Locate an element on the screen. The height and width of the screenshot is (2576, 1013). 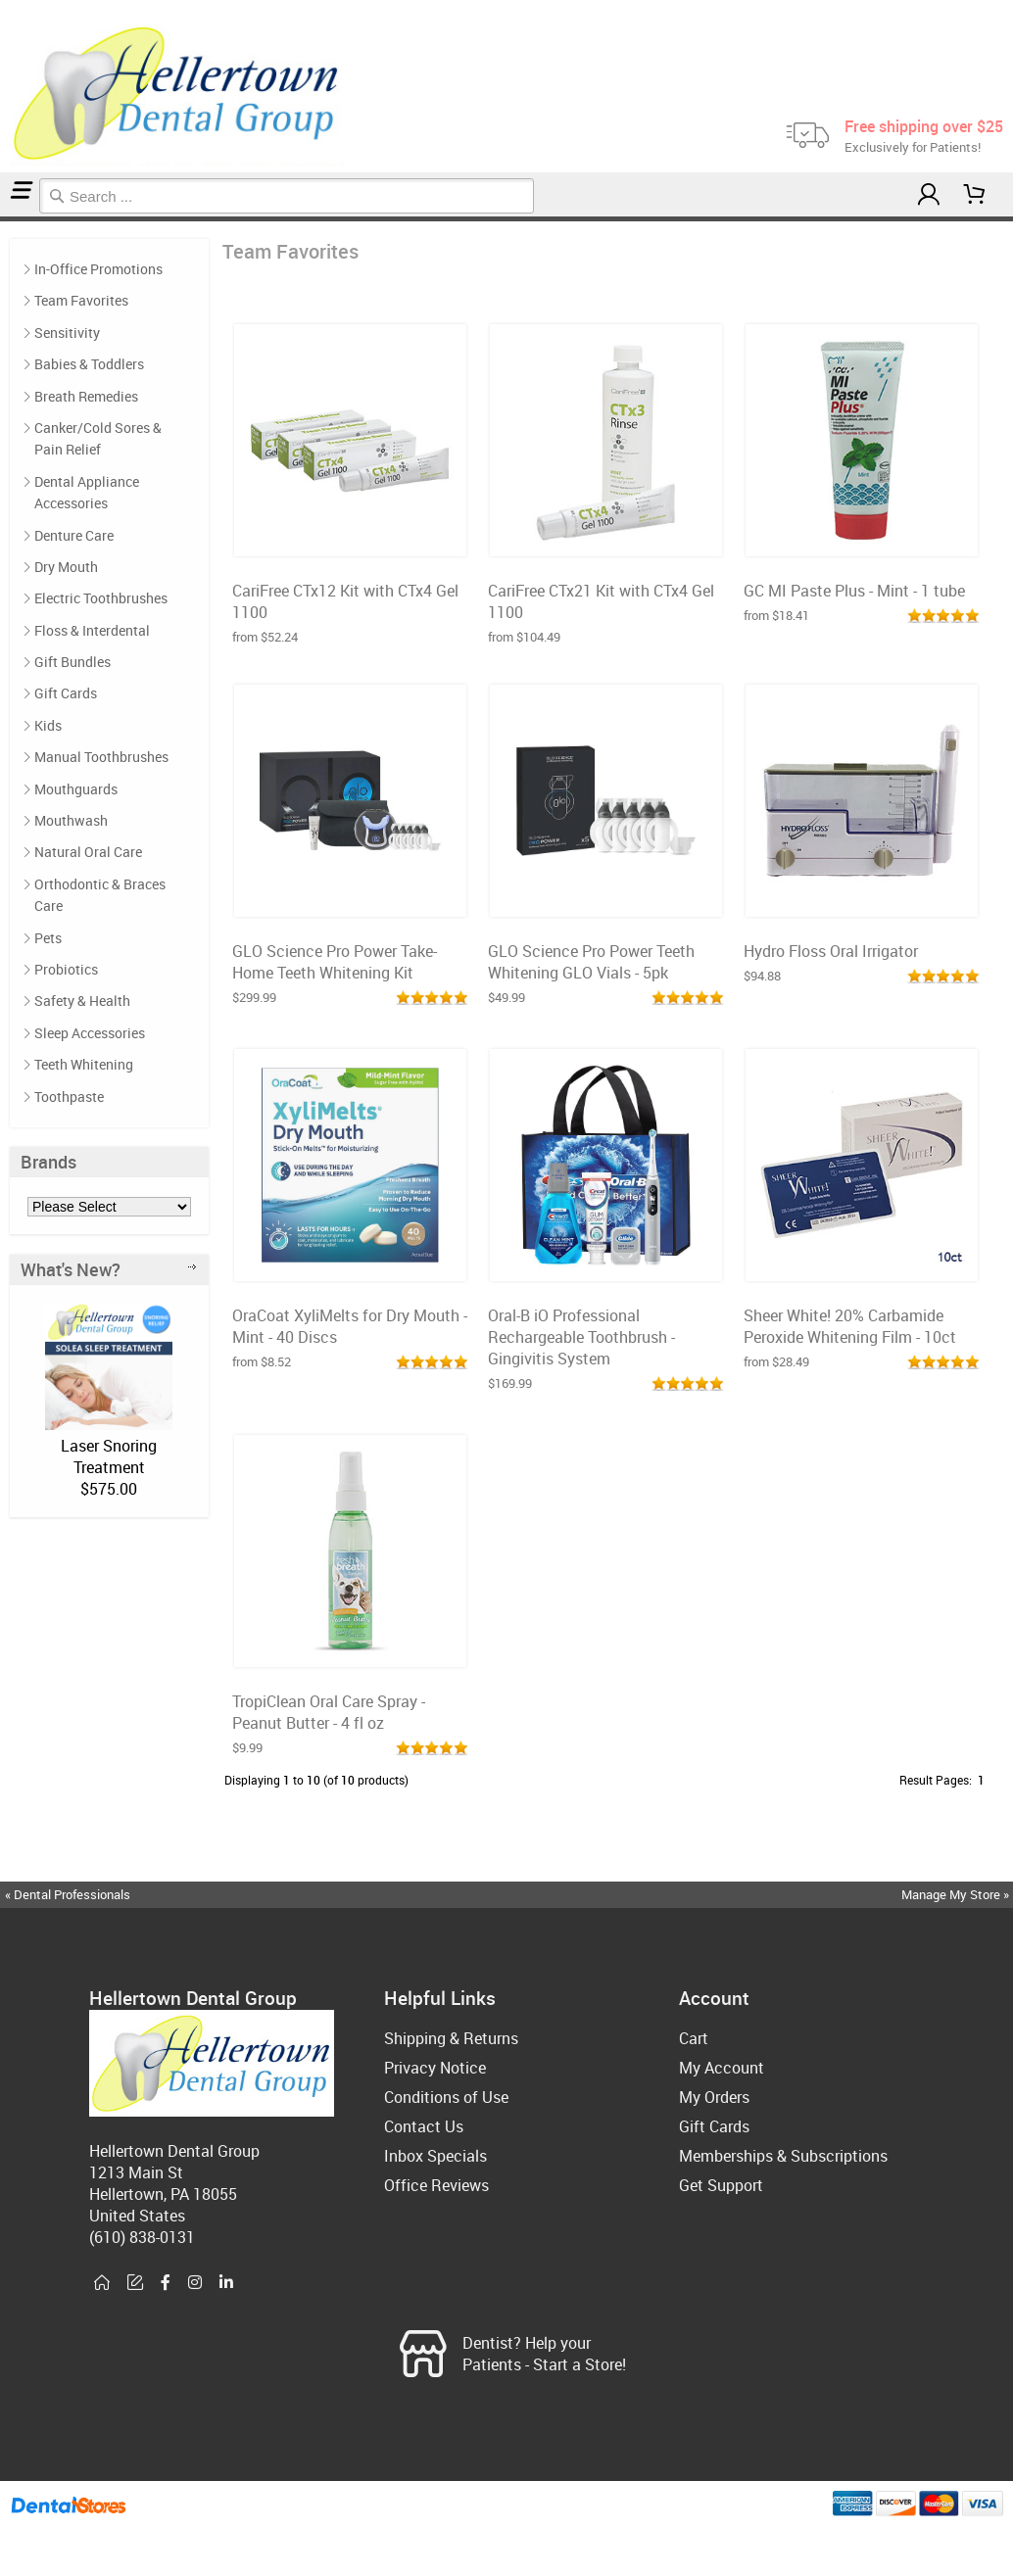
Floss & Interdental is located at coordinates (92, 630).